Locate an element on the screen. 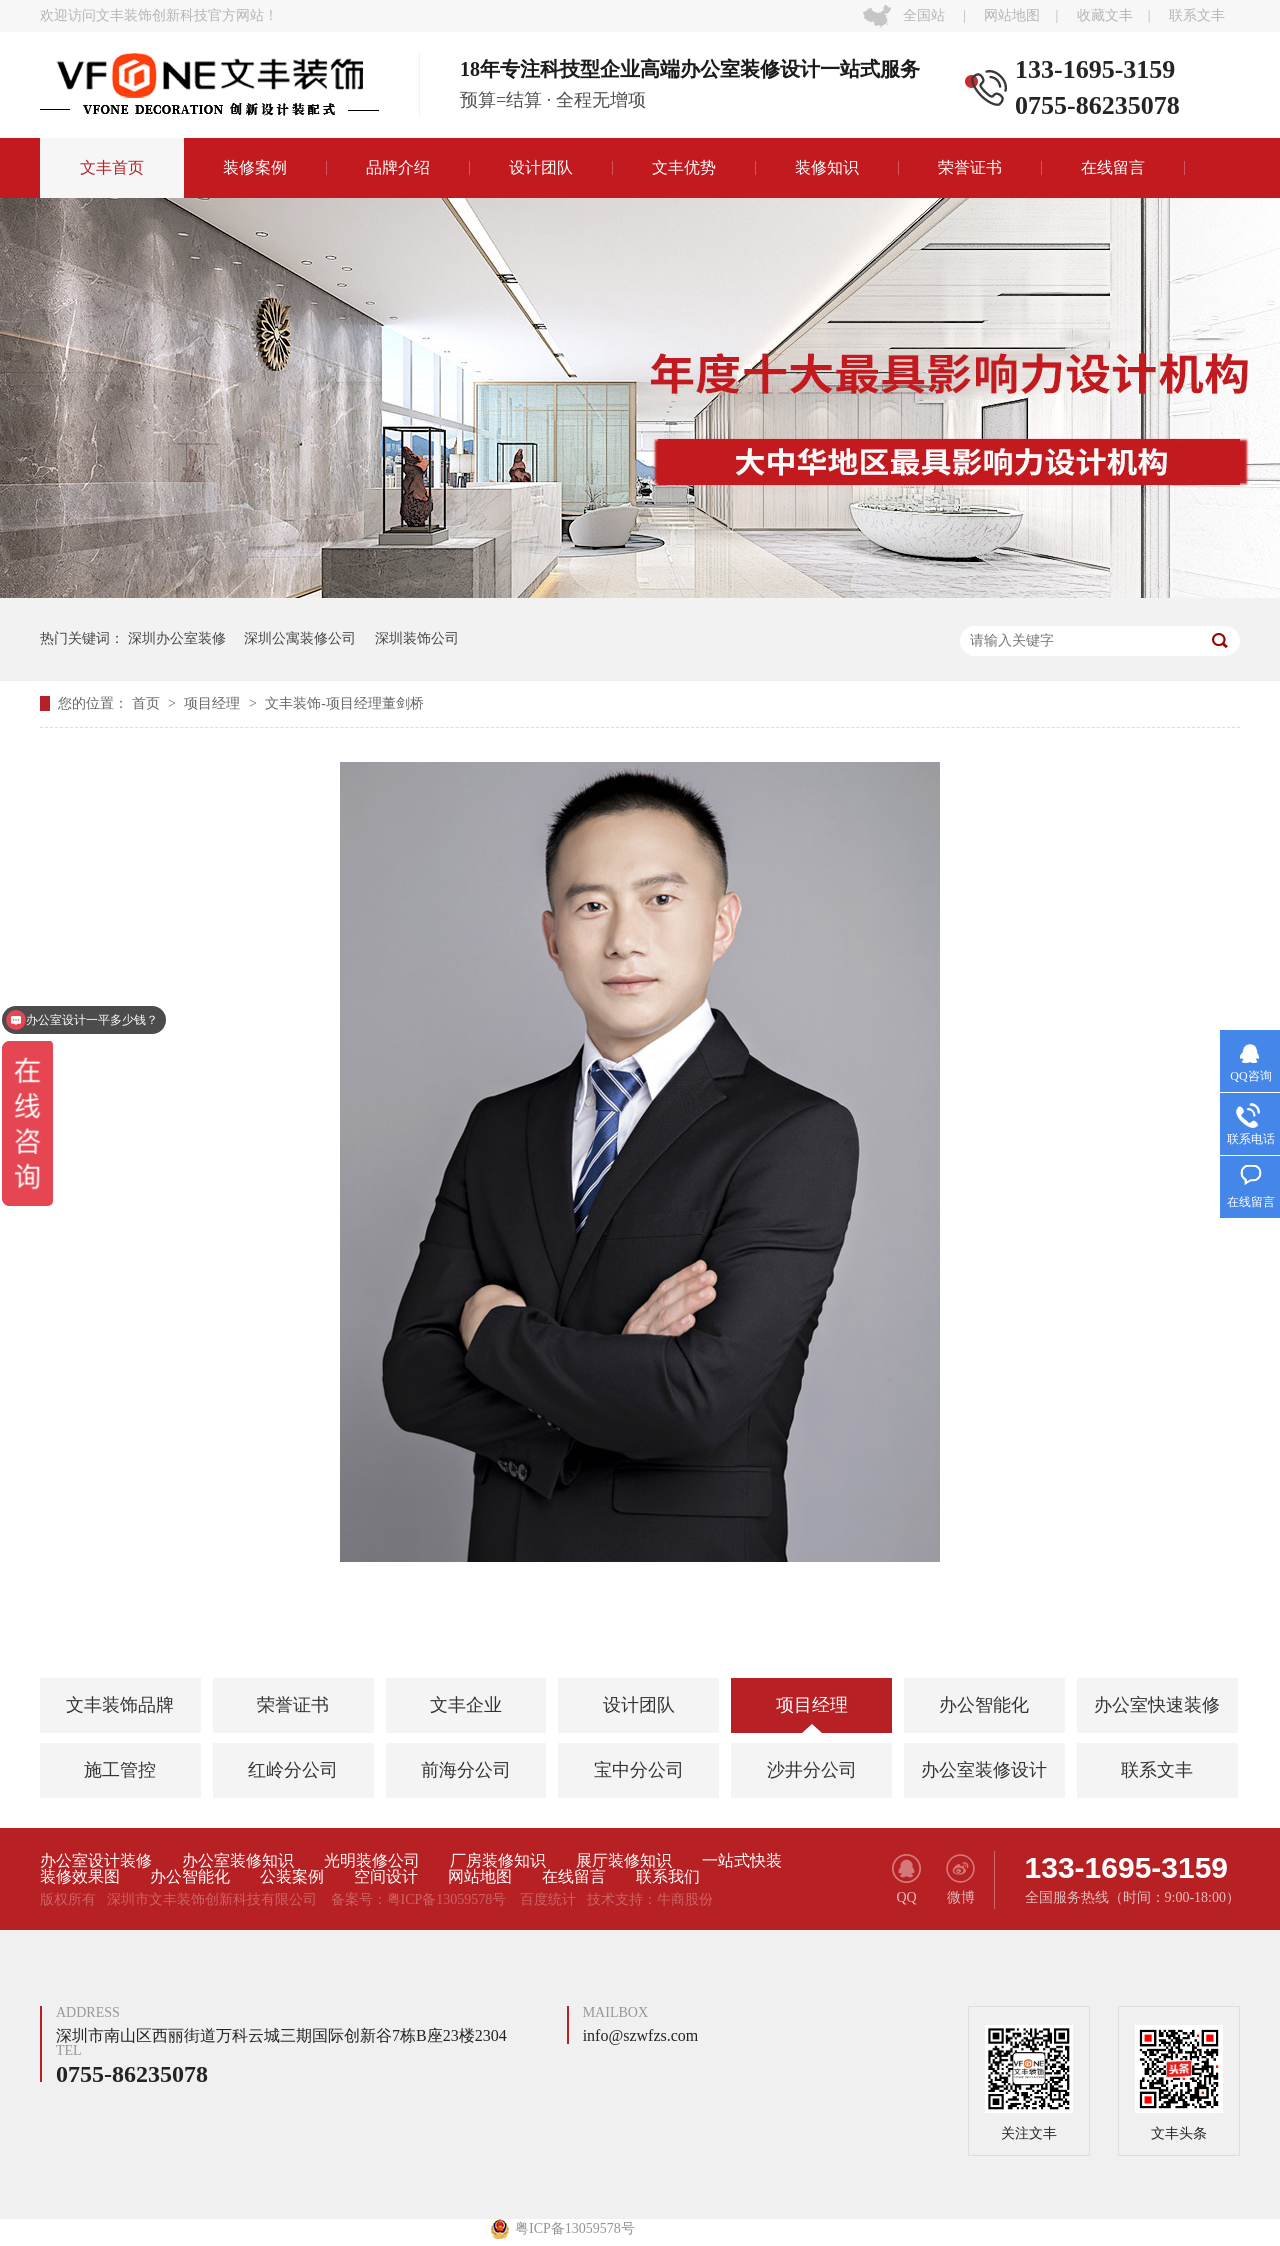  厂房装修知识 is located at coordinates (498, 1861).